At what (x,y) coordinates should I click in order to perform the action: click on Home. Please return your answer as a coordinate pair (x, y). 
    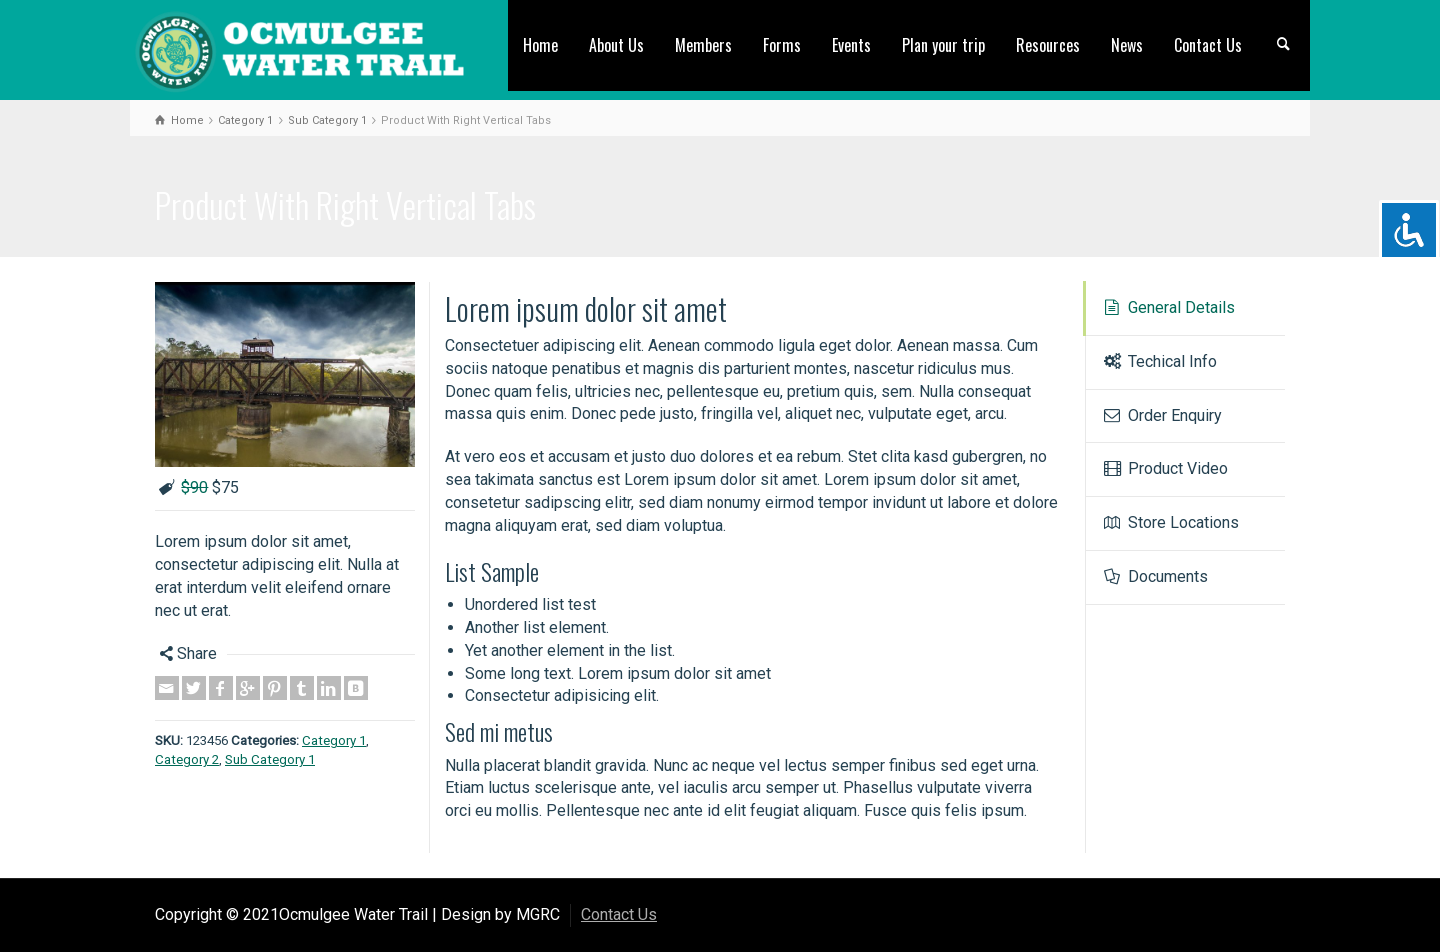
    Looking at the image, I should click on (540, 45).